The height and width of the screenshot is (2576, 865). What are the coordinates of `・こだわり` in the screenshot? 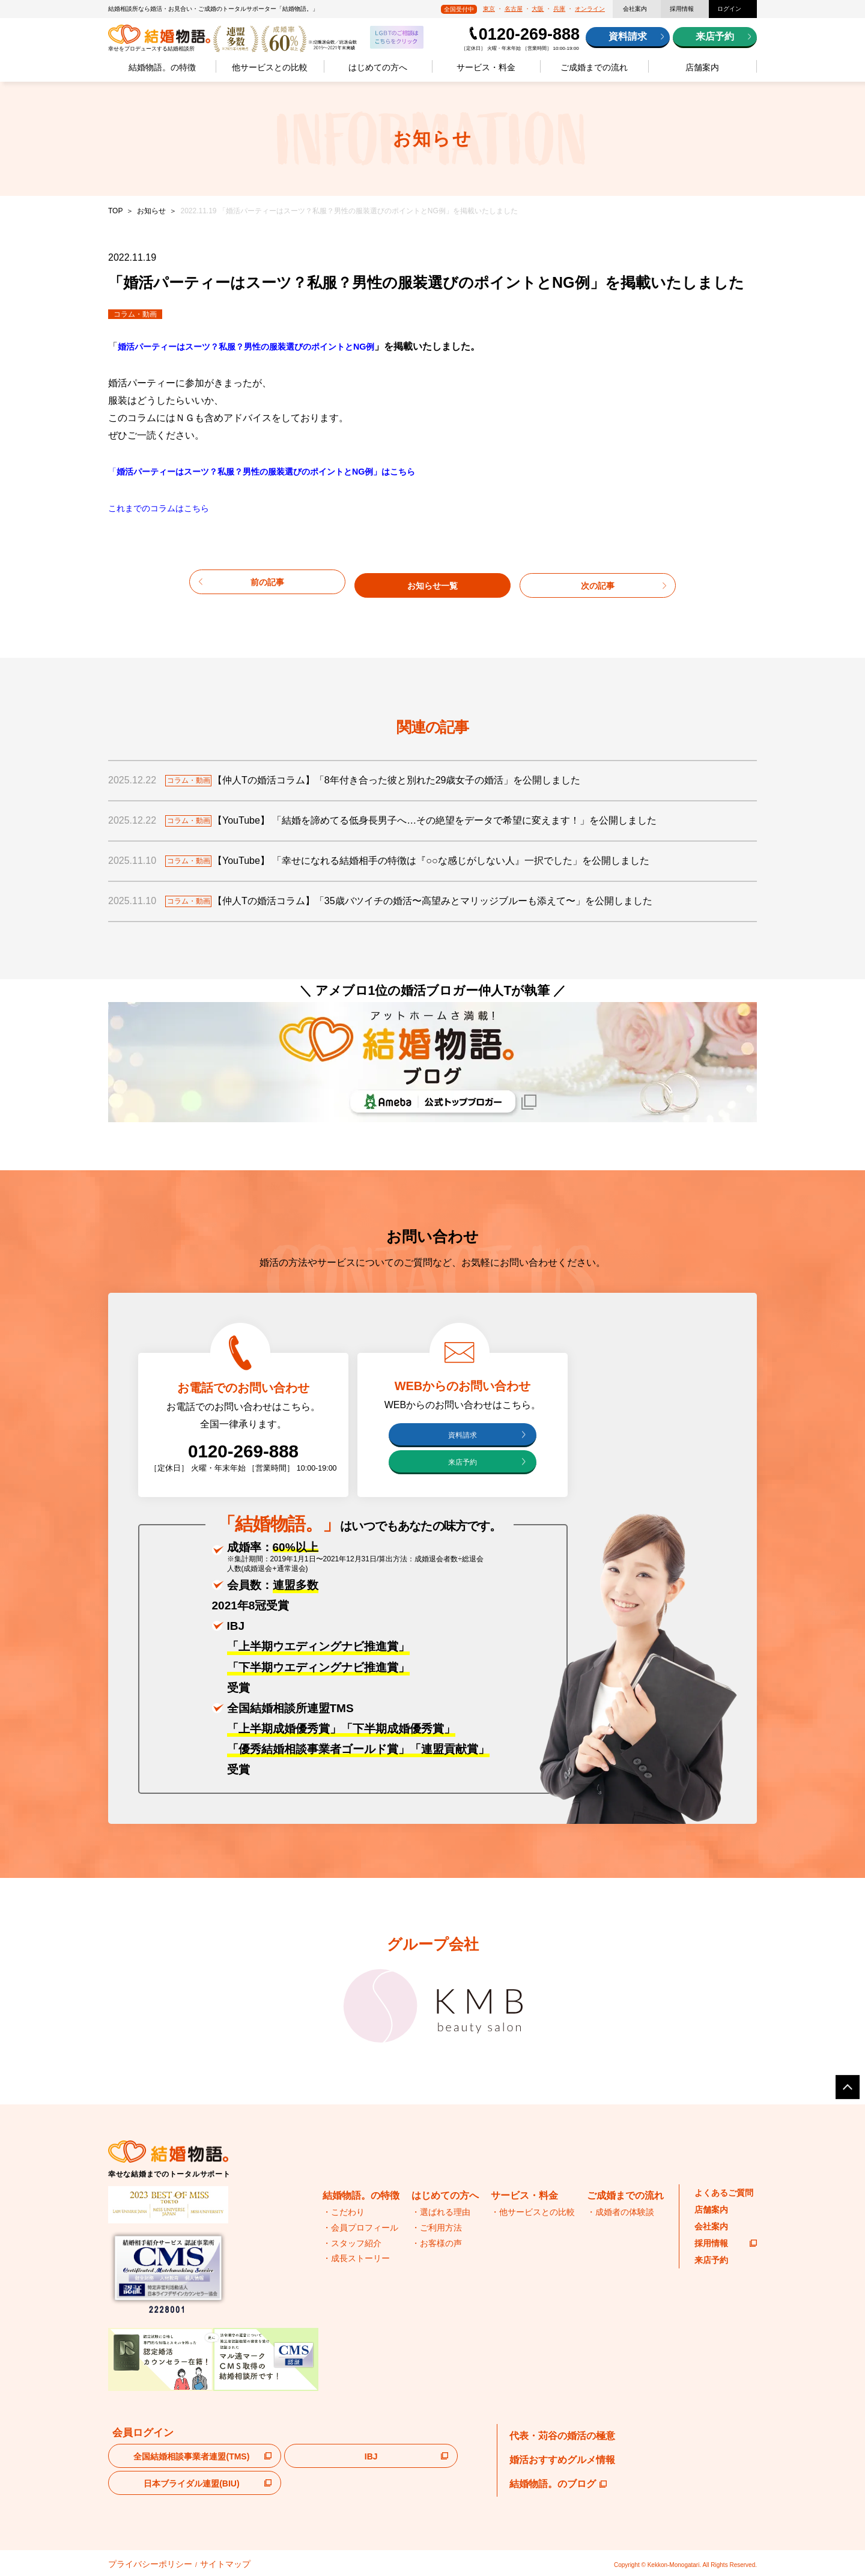 It's located at (344, 2212).